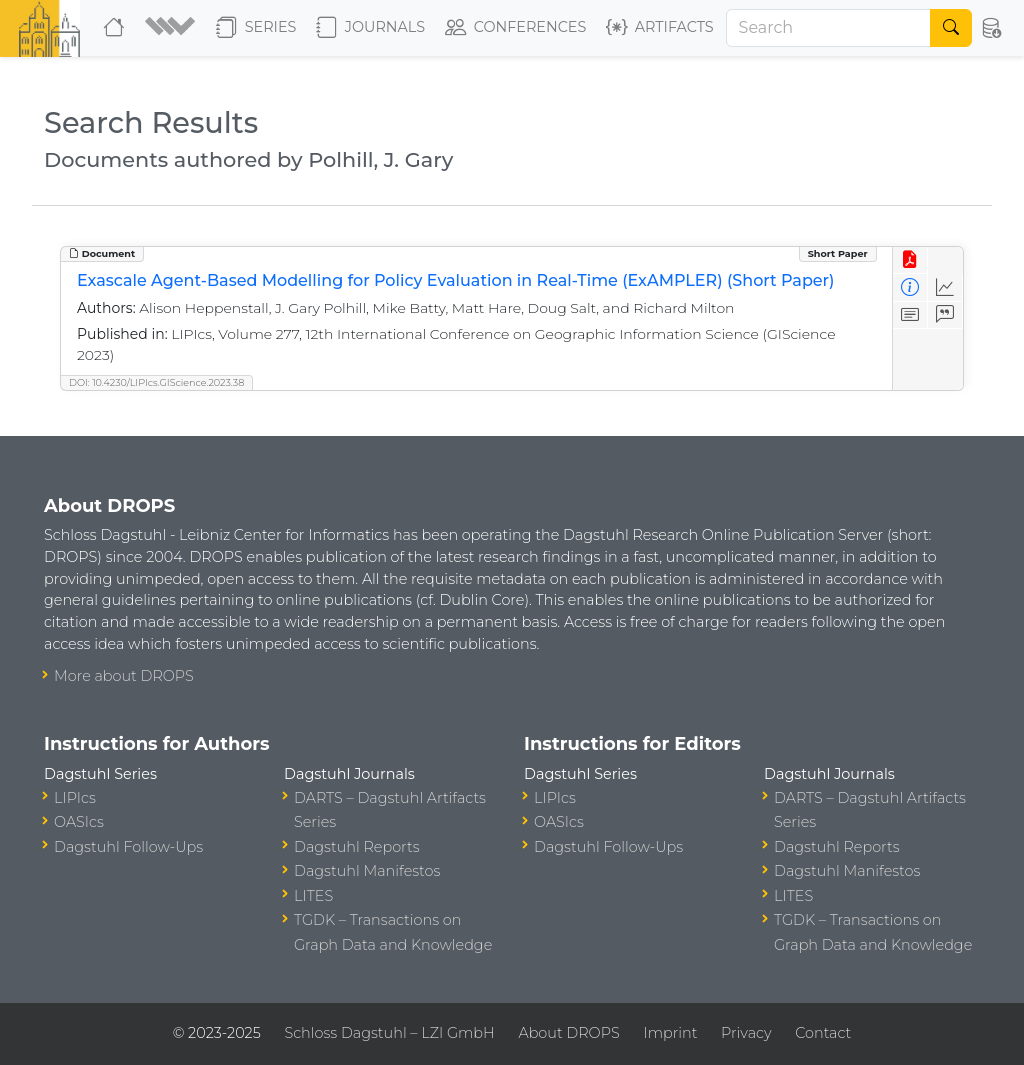  Describe the element at coordinates (568, 1033) in the screenshot. I see `About DROPS` at that location.